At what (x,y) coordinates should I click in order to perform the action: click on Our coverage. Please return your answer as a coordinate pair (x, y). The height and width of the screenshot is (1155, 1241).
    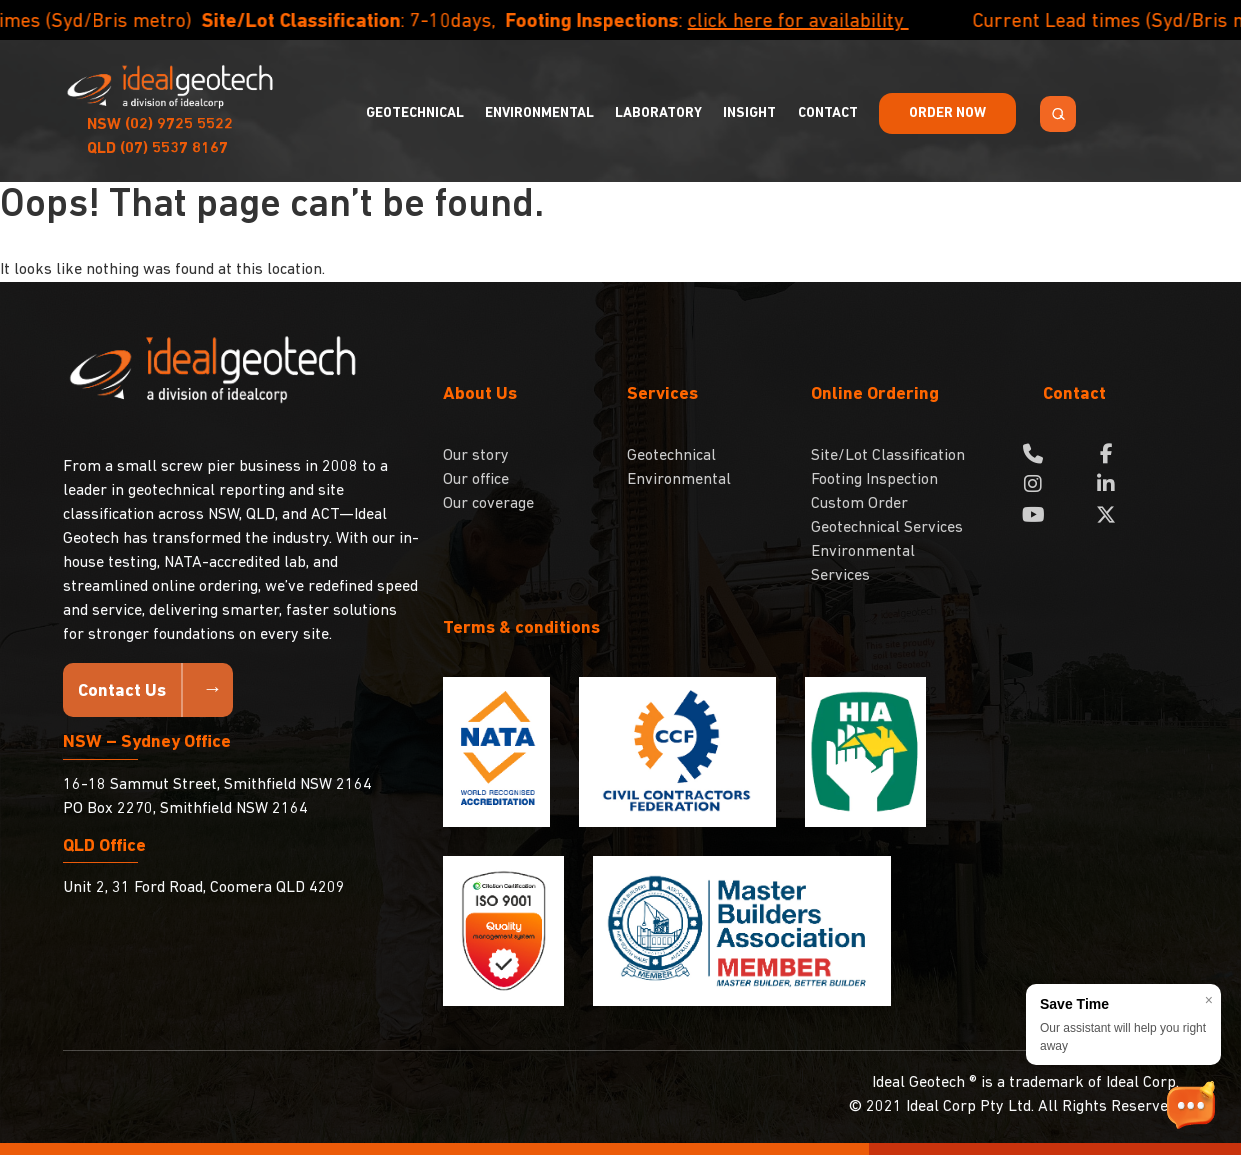
    Looking at the image, I should click on (488, 504).